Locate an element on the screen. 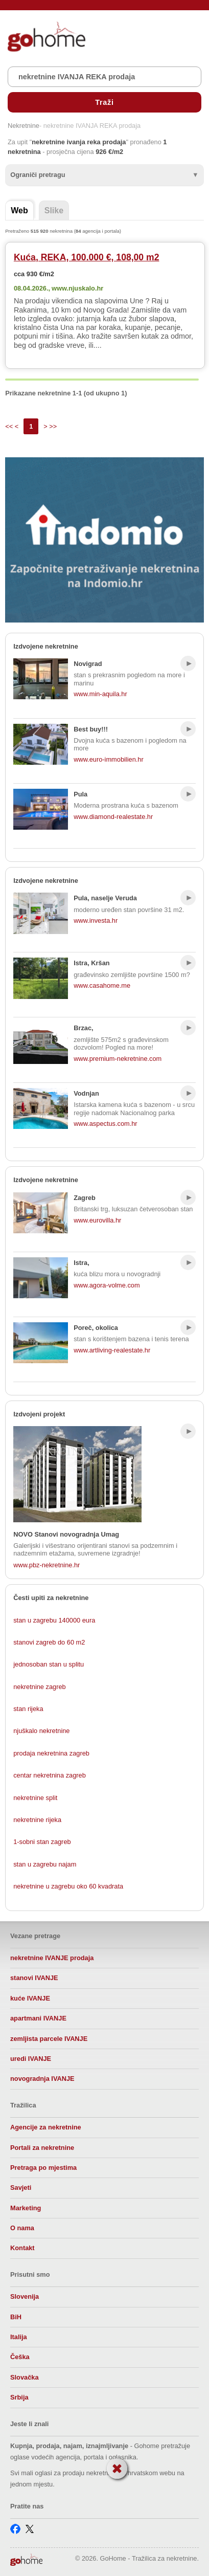  Pretraga po mjestima is located at coordinates (43, 2167).